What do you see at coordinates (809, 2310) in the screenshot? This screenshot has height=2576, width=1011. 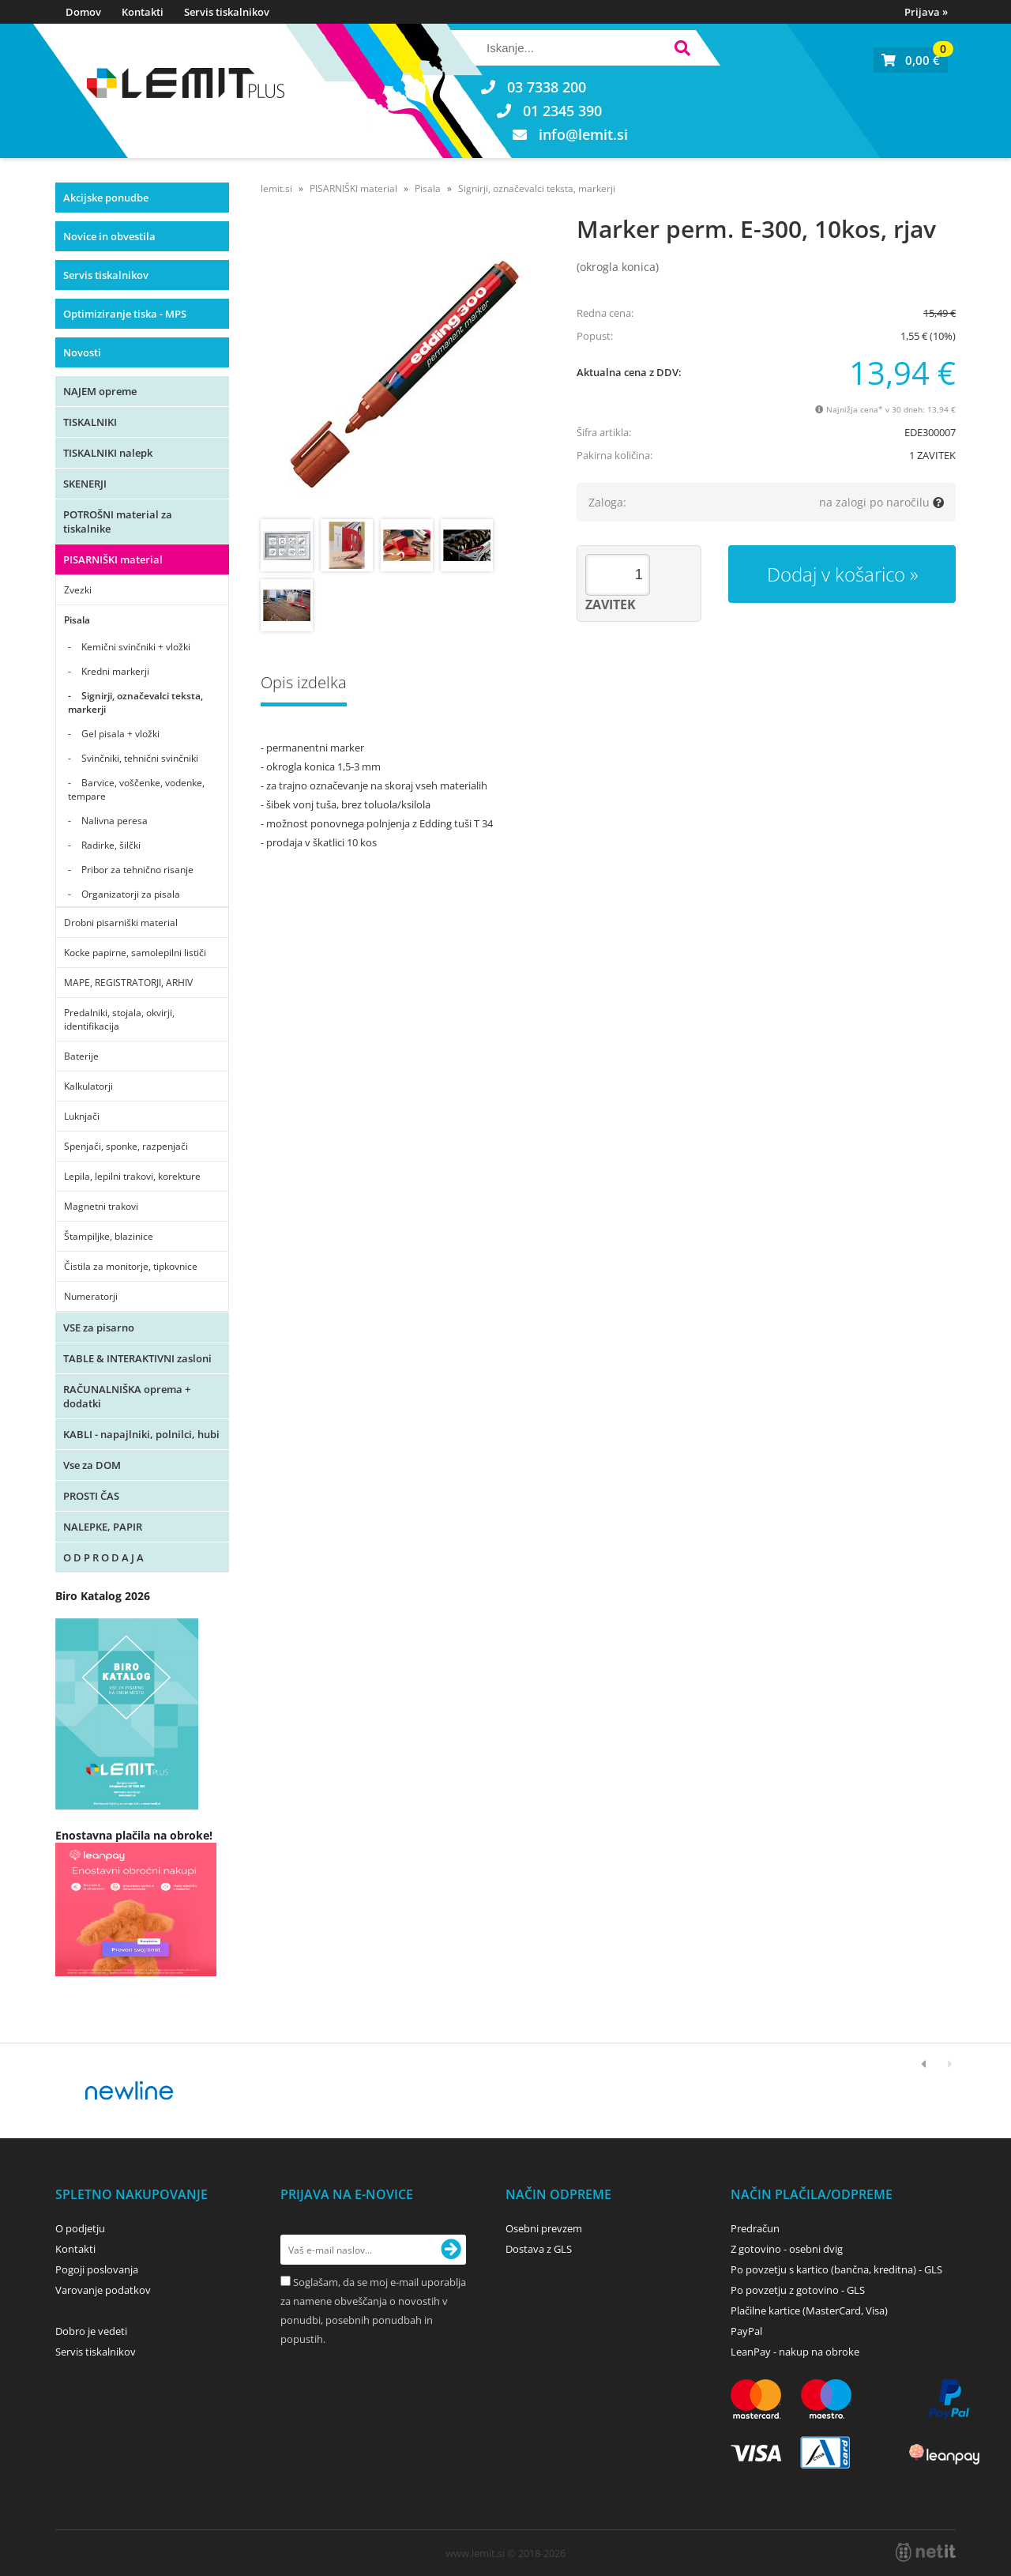 I see `Plačilne kartice (MasterCard, Visa)` at bounding box center [809, 2310].